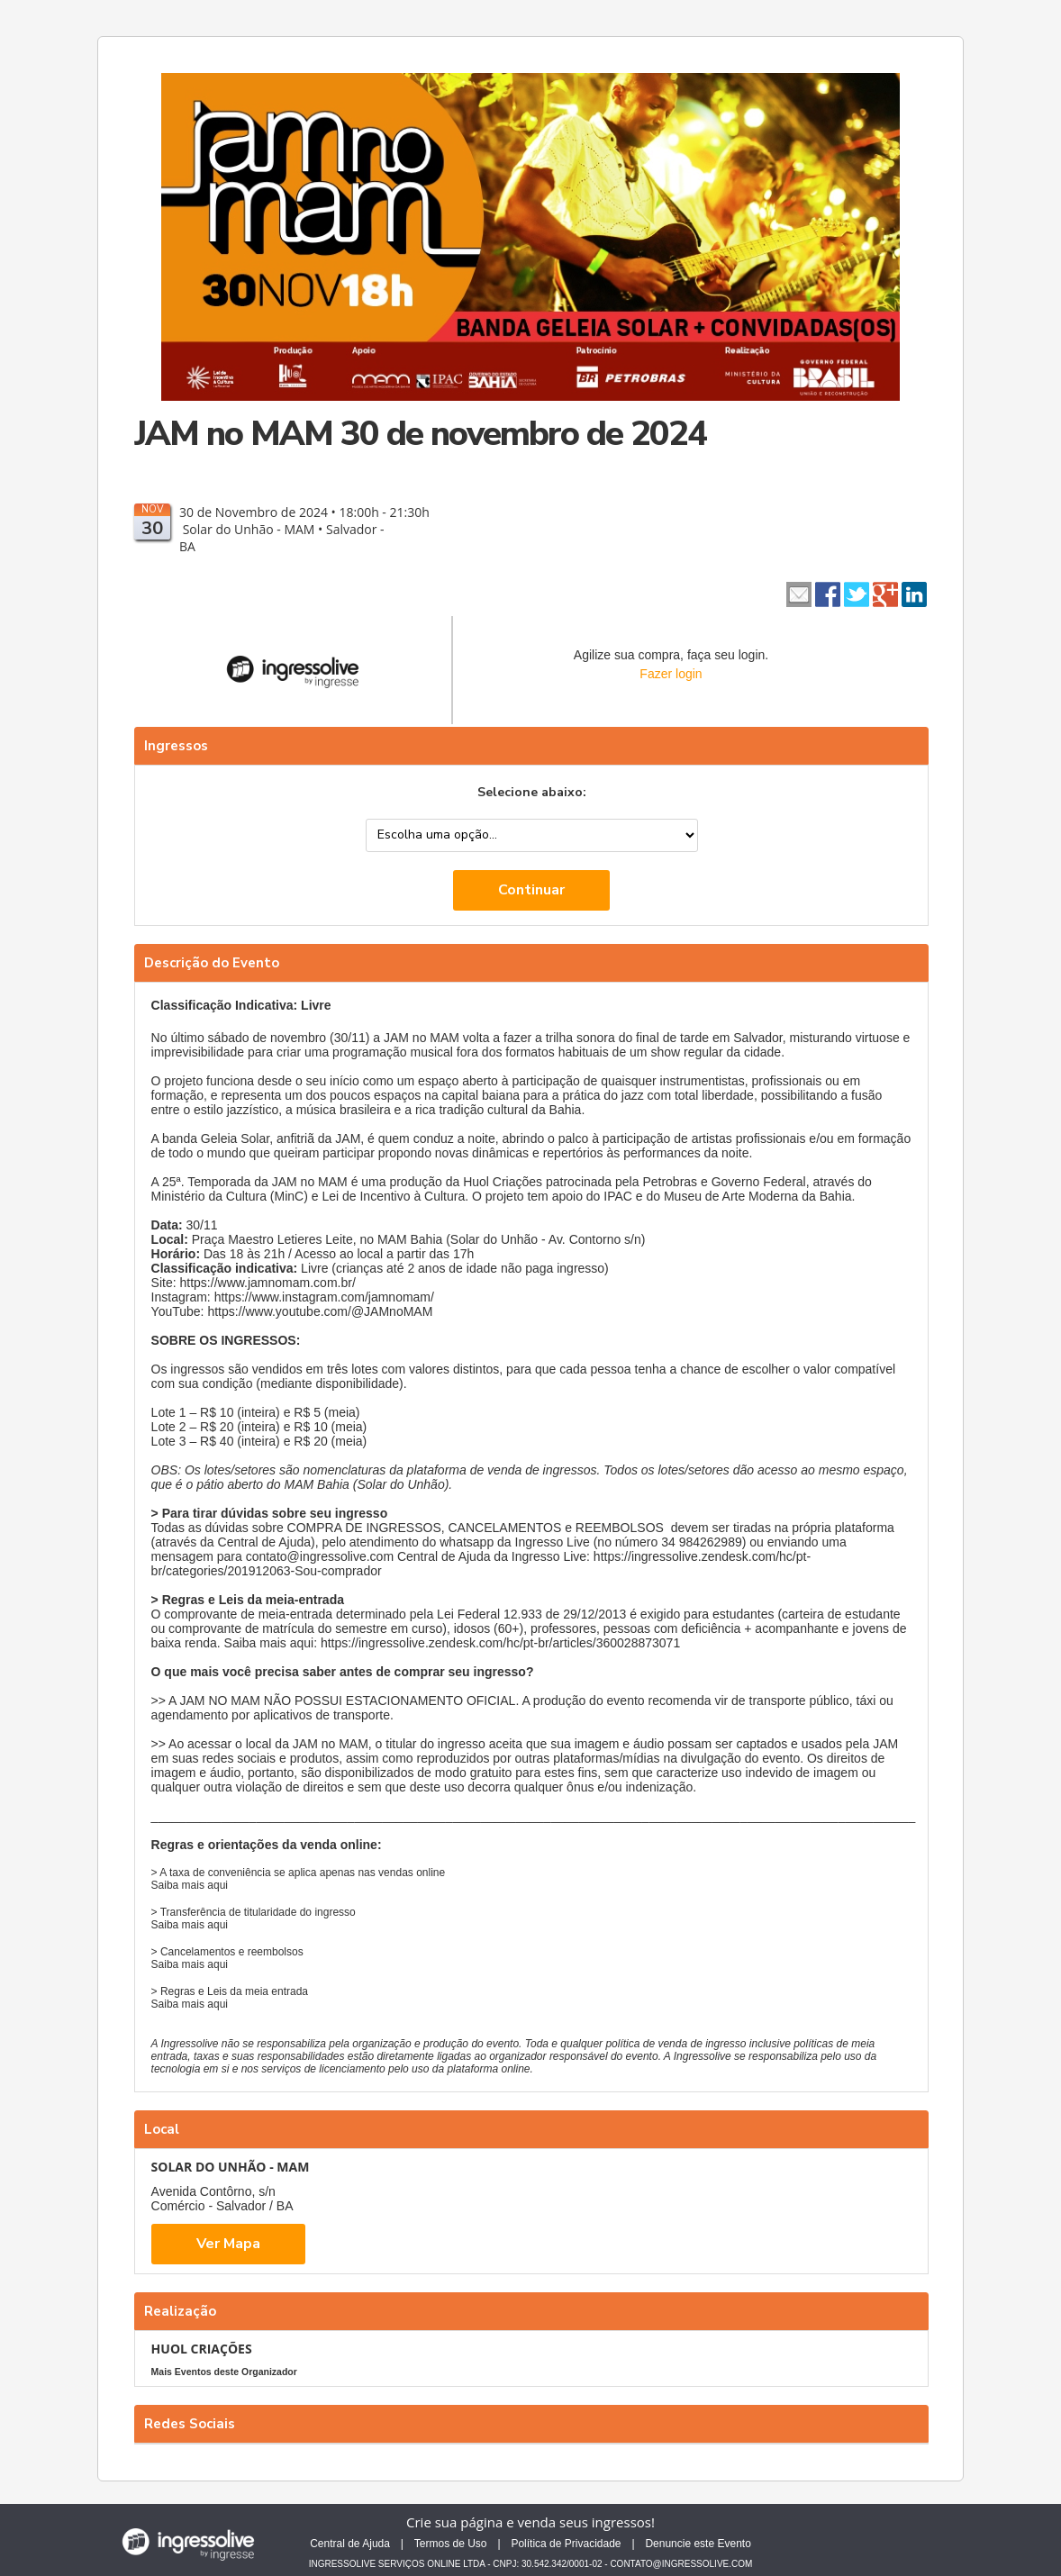 The height and width of the screenshot is (2576, 1061). I want to click on https://www.youtube.com/@JAMnoMAM, so click(319, 1311).